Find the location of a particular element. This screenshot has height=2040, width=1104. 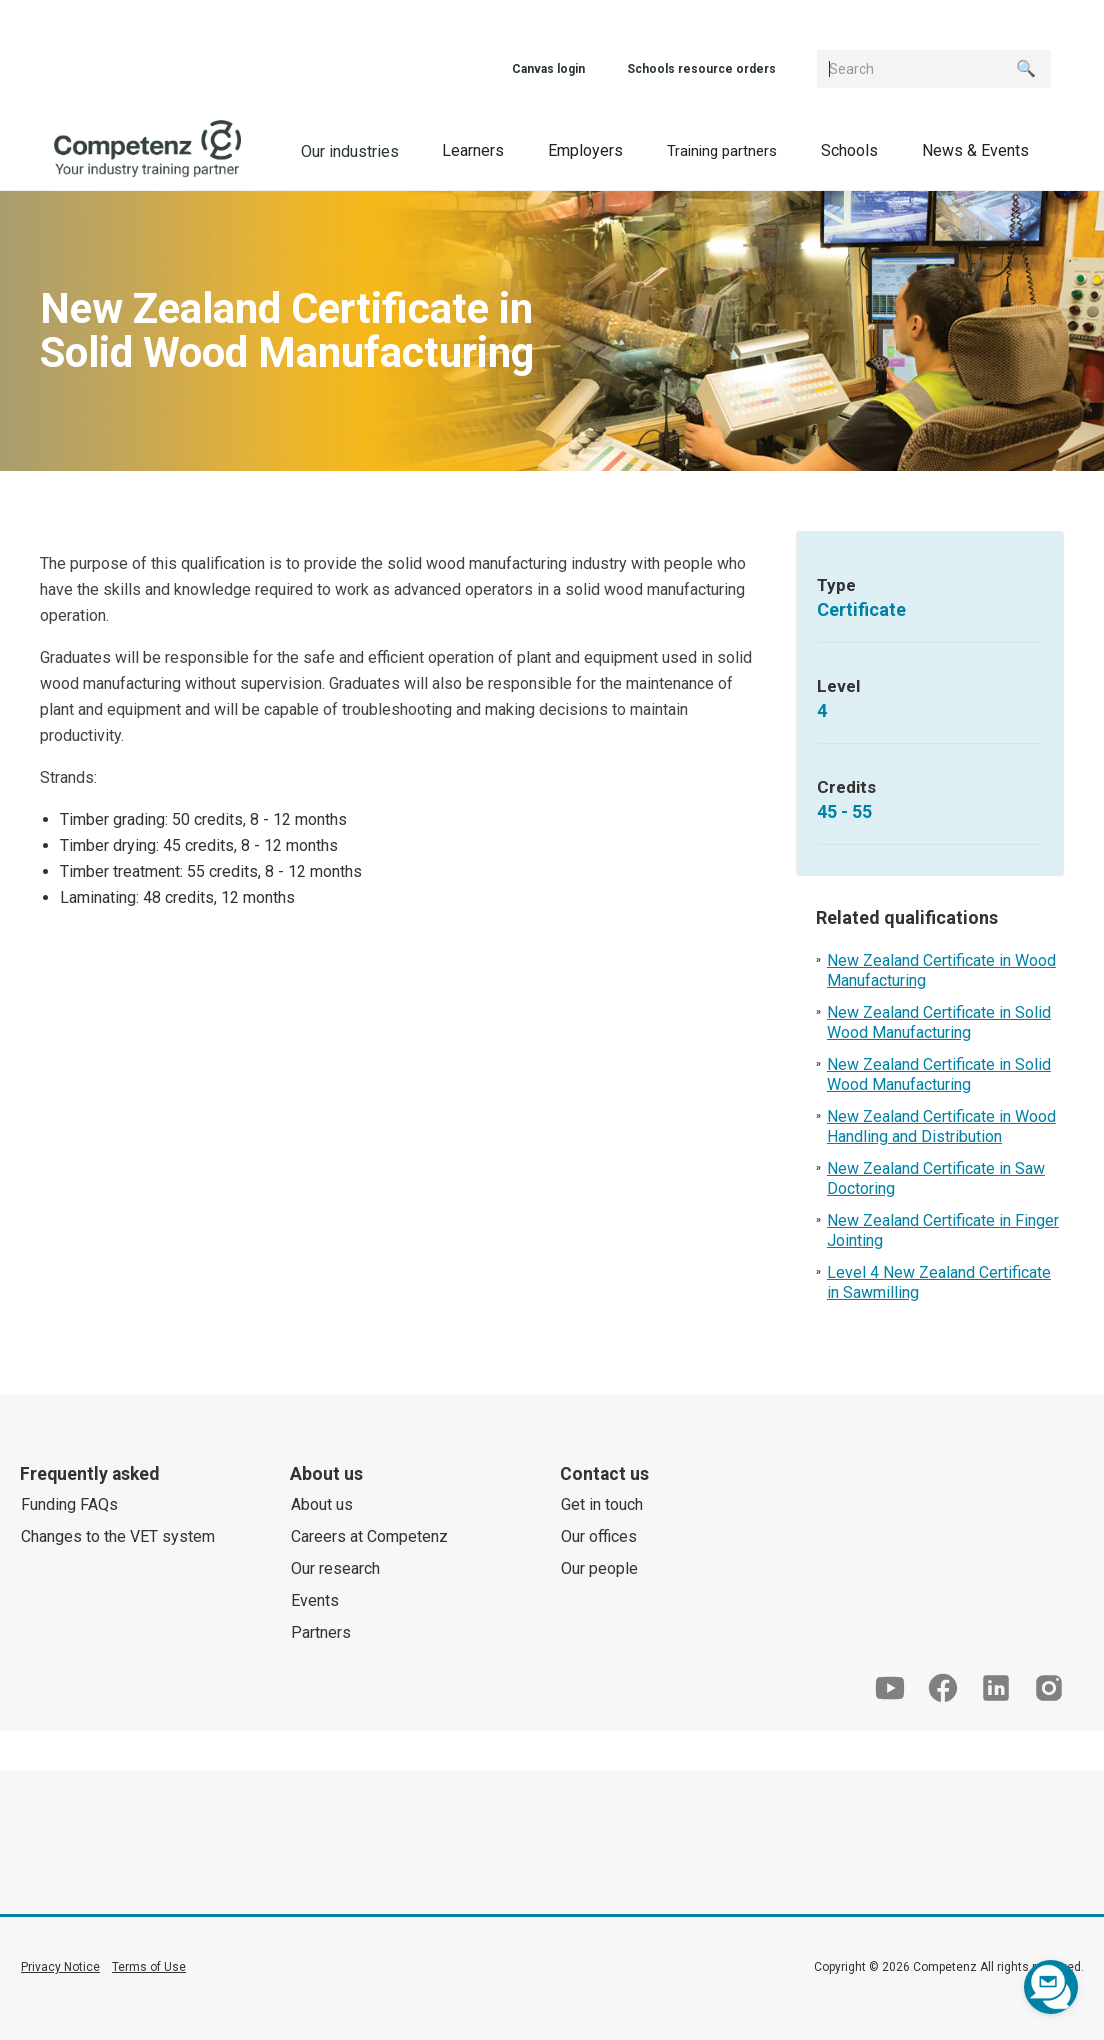

New Zealand Certificate in Solid Wood Manufacturing is located at coordinates (939, 1022).